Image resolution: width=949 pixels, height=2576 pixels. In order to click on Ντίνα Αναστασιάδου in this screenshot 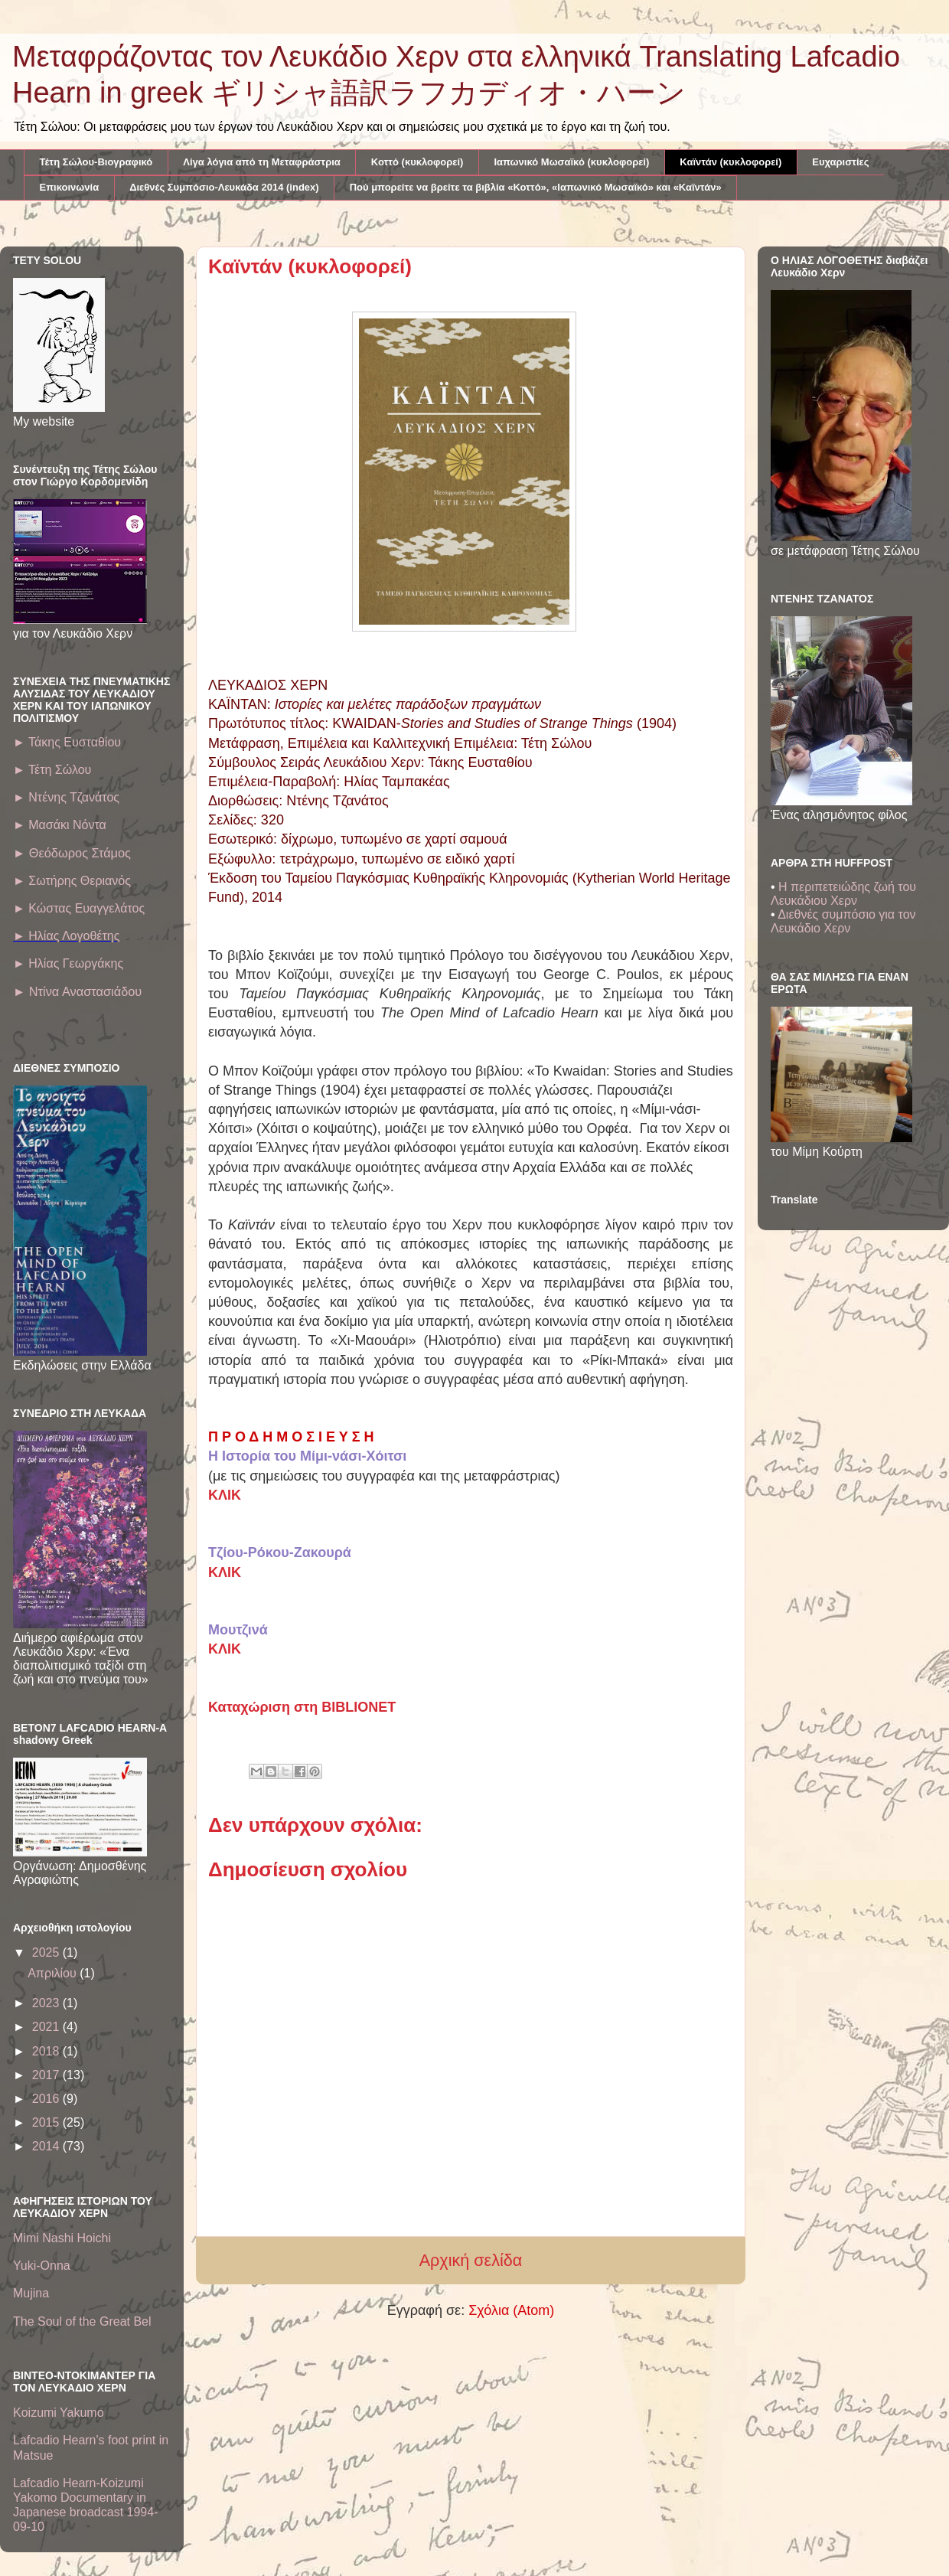, I will do `click(77, 991)`.